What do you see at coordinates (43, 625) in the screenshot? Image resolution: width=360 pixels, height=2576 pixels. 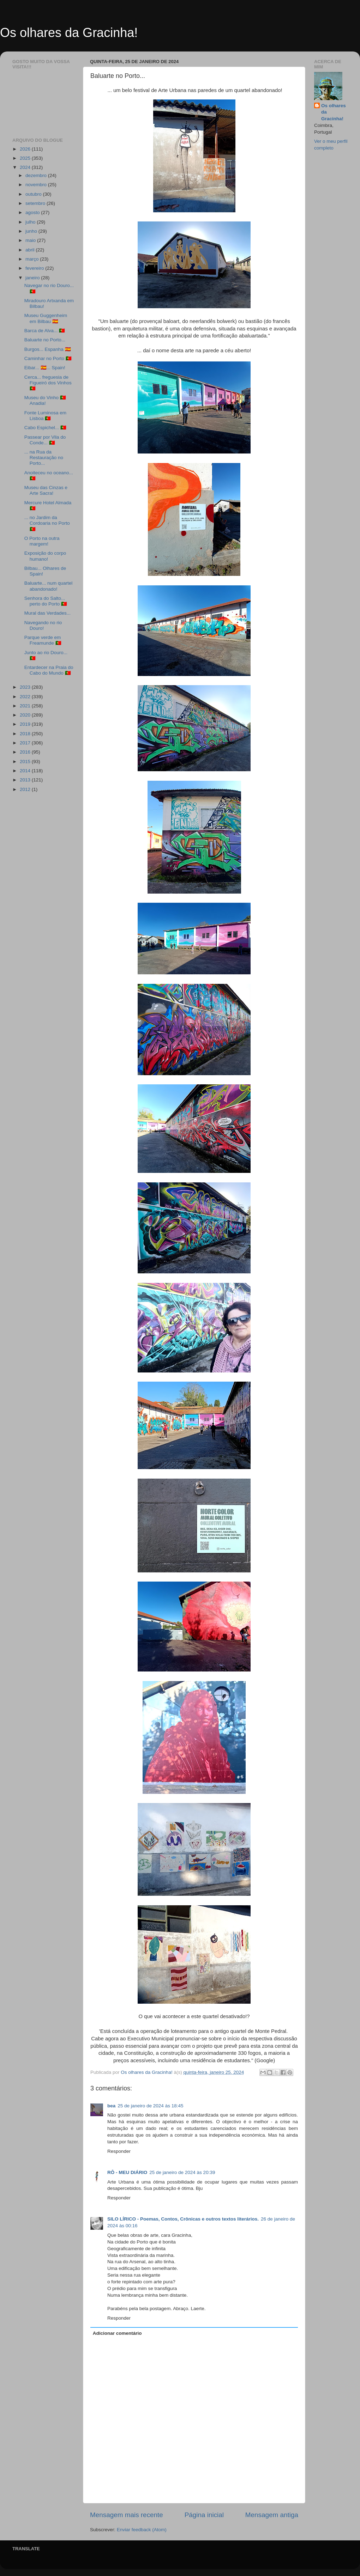 I see `Navegando no rio Douro!` at bounding box center [43, 625].